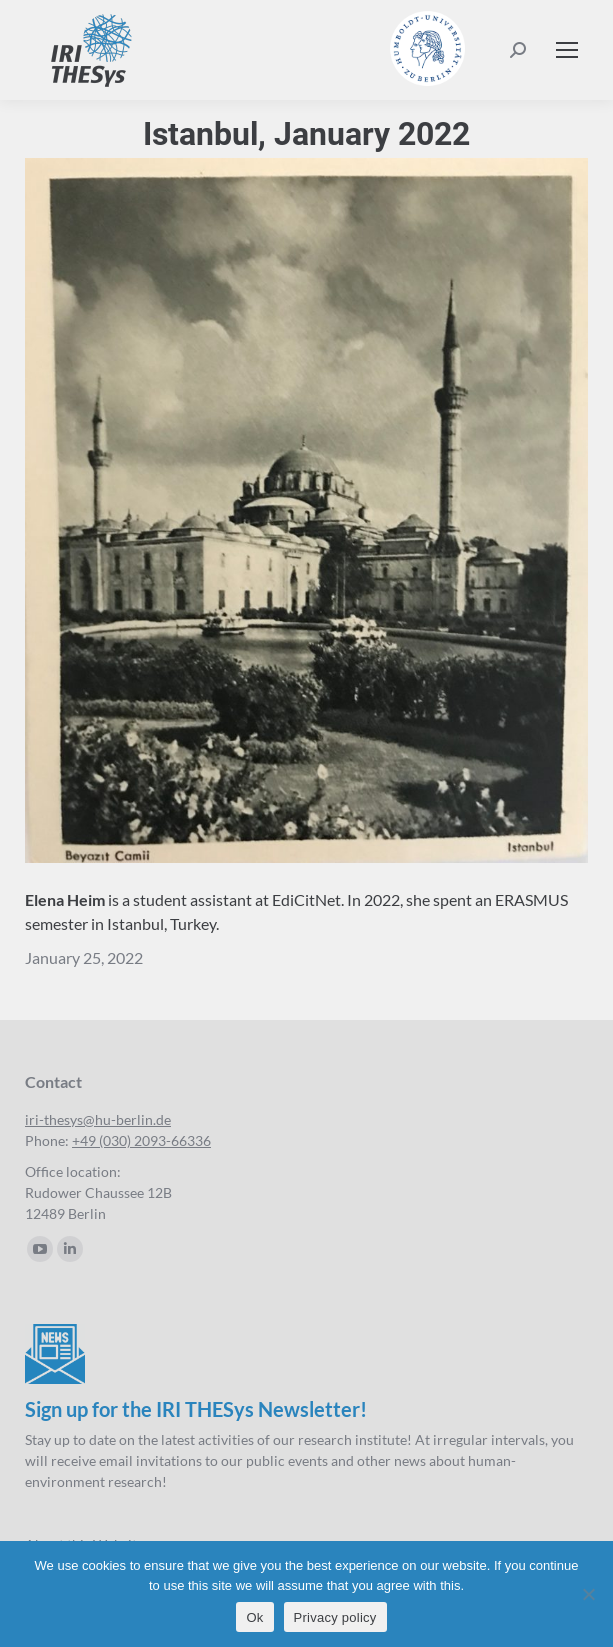  What do you see at coordinates (588, 1594) in the screenshot?
I see `[No]` at bounding box center [588, 1594].